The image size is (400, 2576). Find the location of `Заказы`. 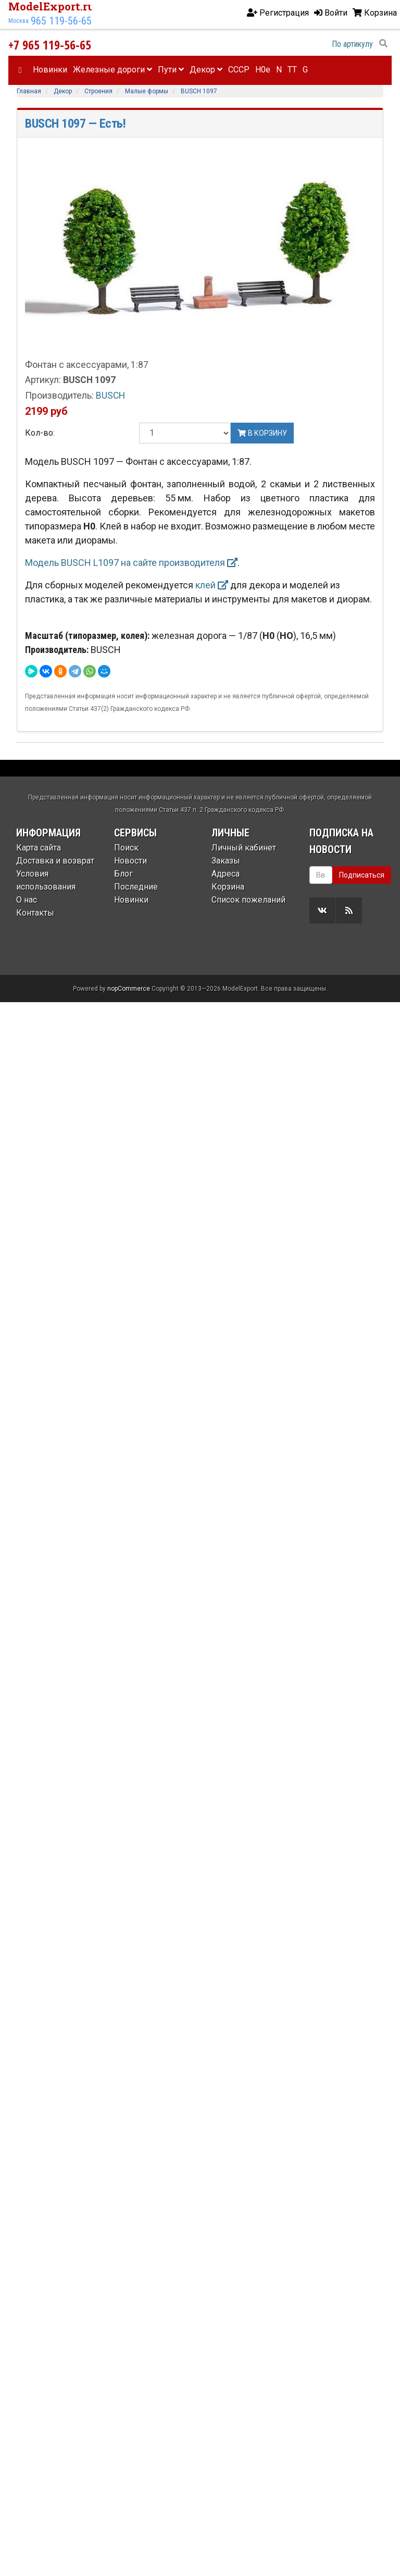

Заказы is located at coordinates (225, 861).